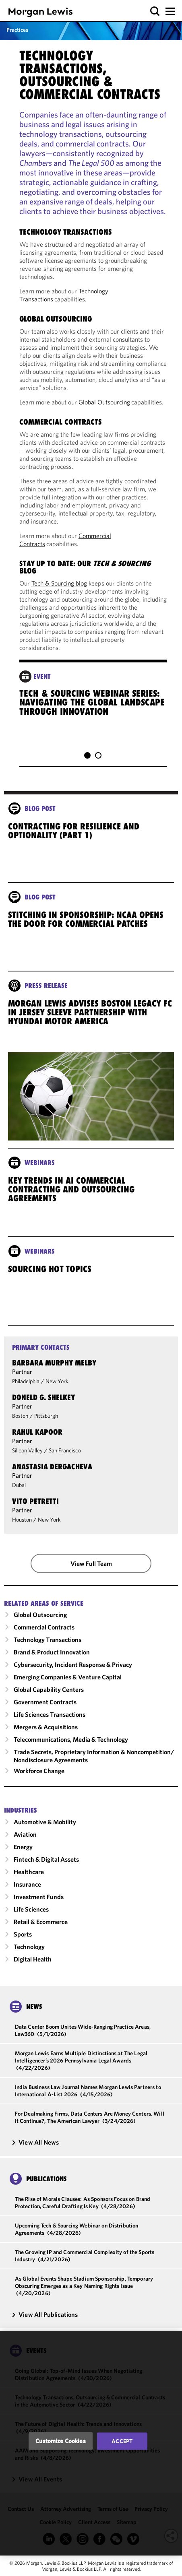  What do you see at coordinates (52, 1659) in the screenshot?
I see `Brand & Product Innovation` at bounding box center [52, 1659].